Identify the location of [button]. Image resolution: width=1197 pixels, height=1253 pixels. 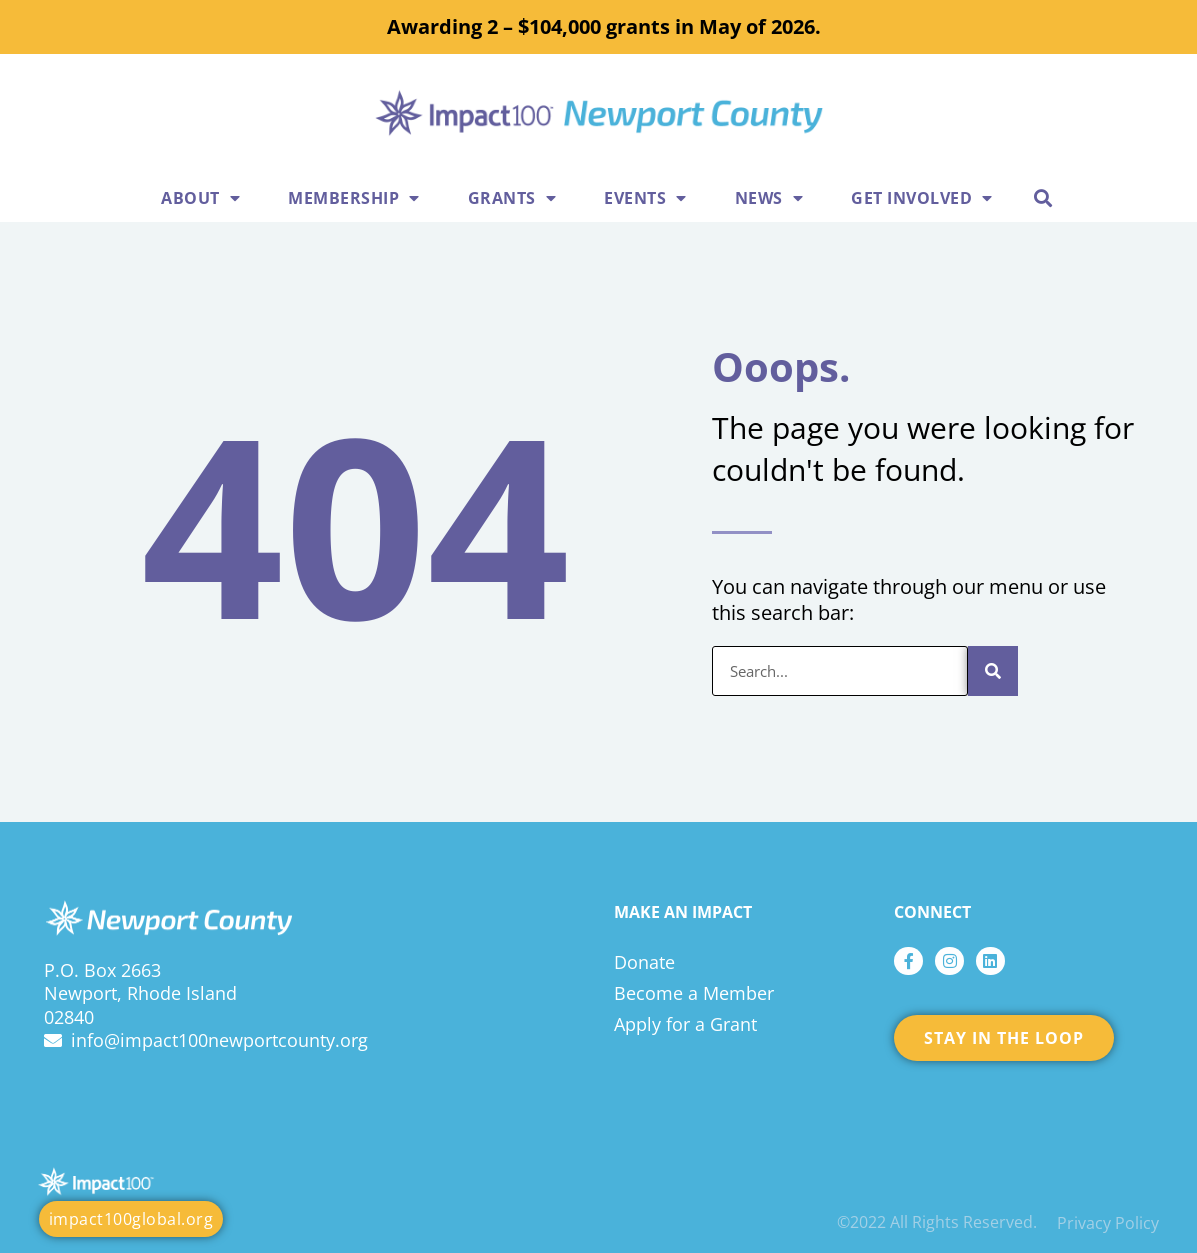
(1043, 197).